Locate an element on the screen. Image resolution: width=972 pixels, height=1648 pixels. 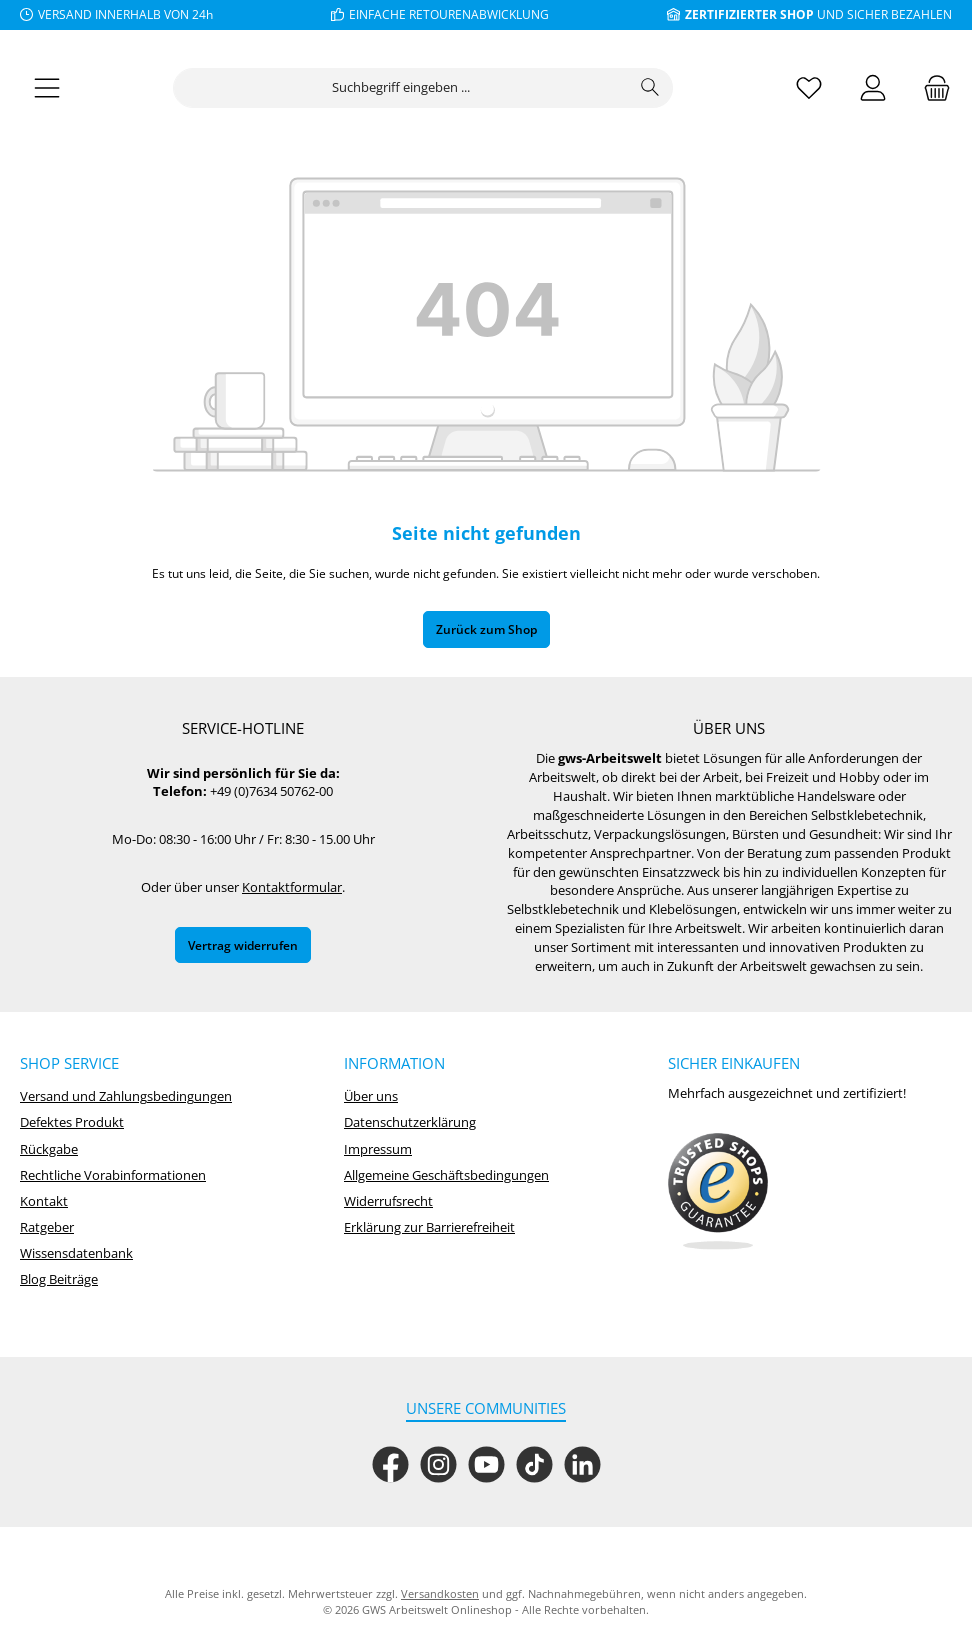
[combobox] is located at coordinates (401, 97).